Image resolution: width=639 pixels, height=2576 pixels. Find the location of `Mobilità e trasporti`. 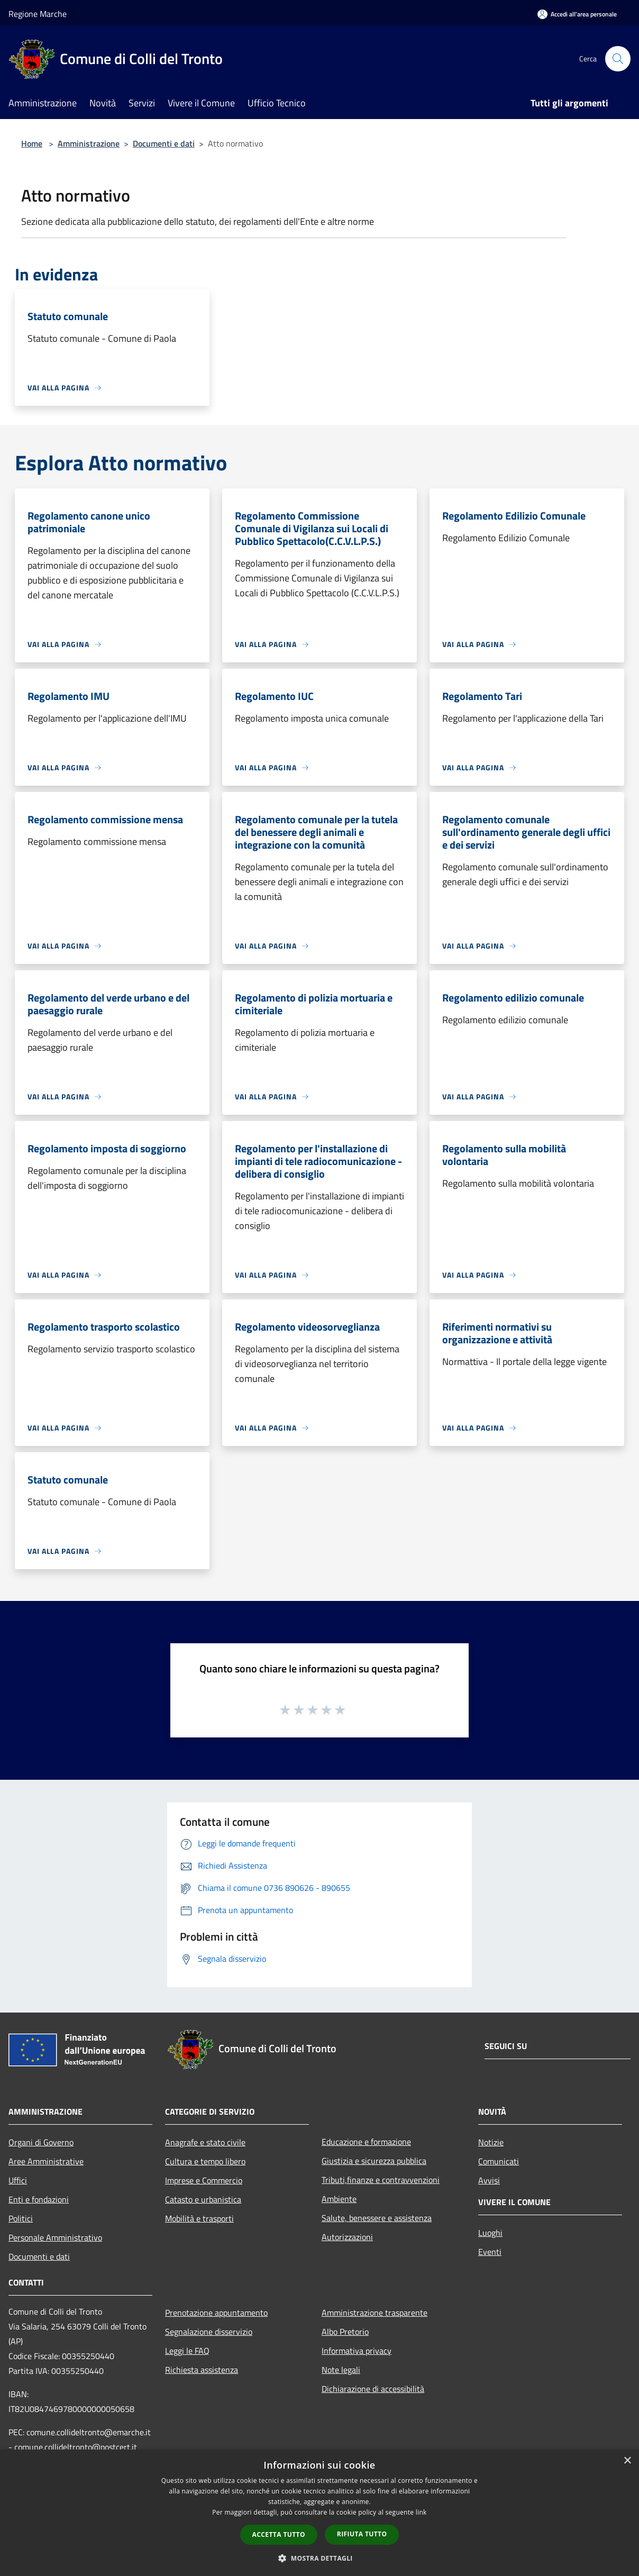

Mobilità e trasporti is located at coordinates (199, 2218).